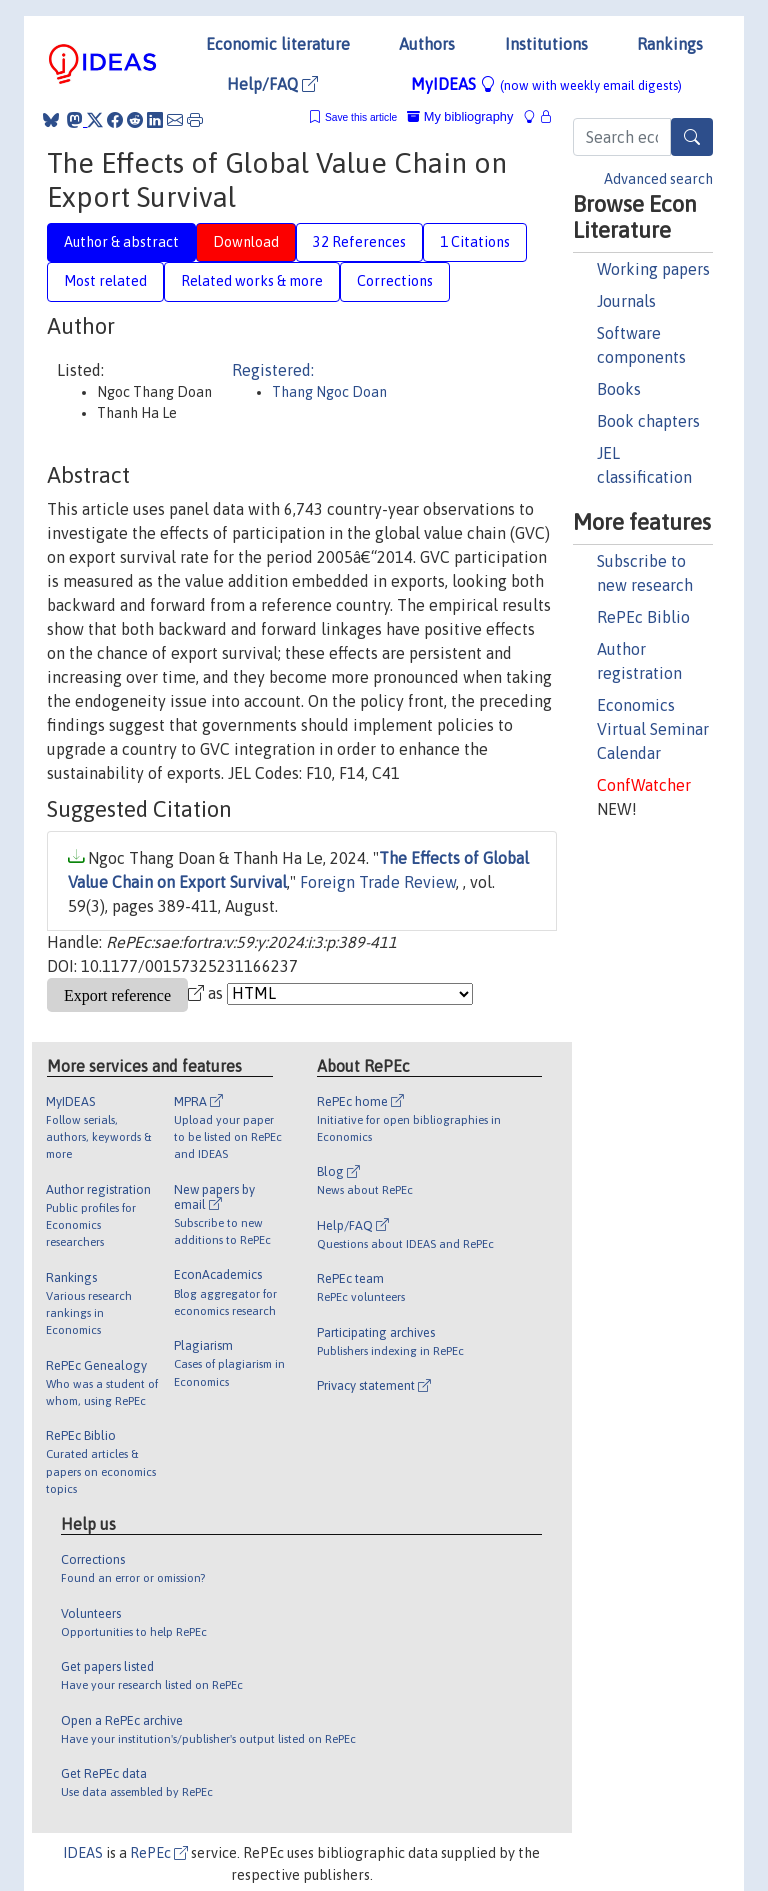  What do you see at coordinates (278, 44) in the screenshot?
I see `Economic literature` at bounding box center [278, 44].